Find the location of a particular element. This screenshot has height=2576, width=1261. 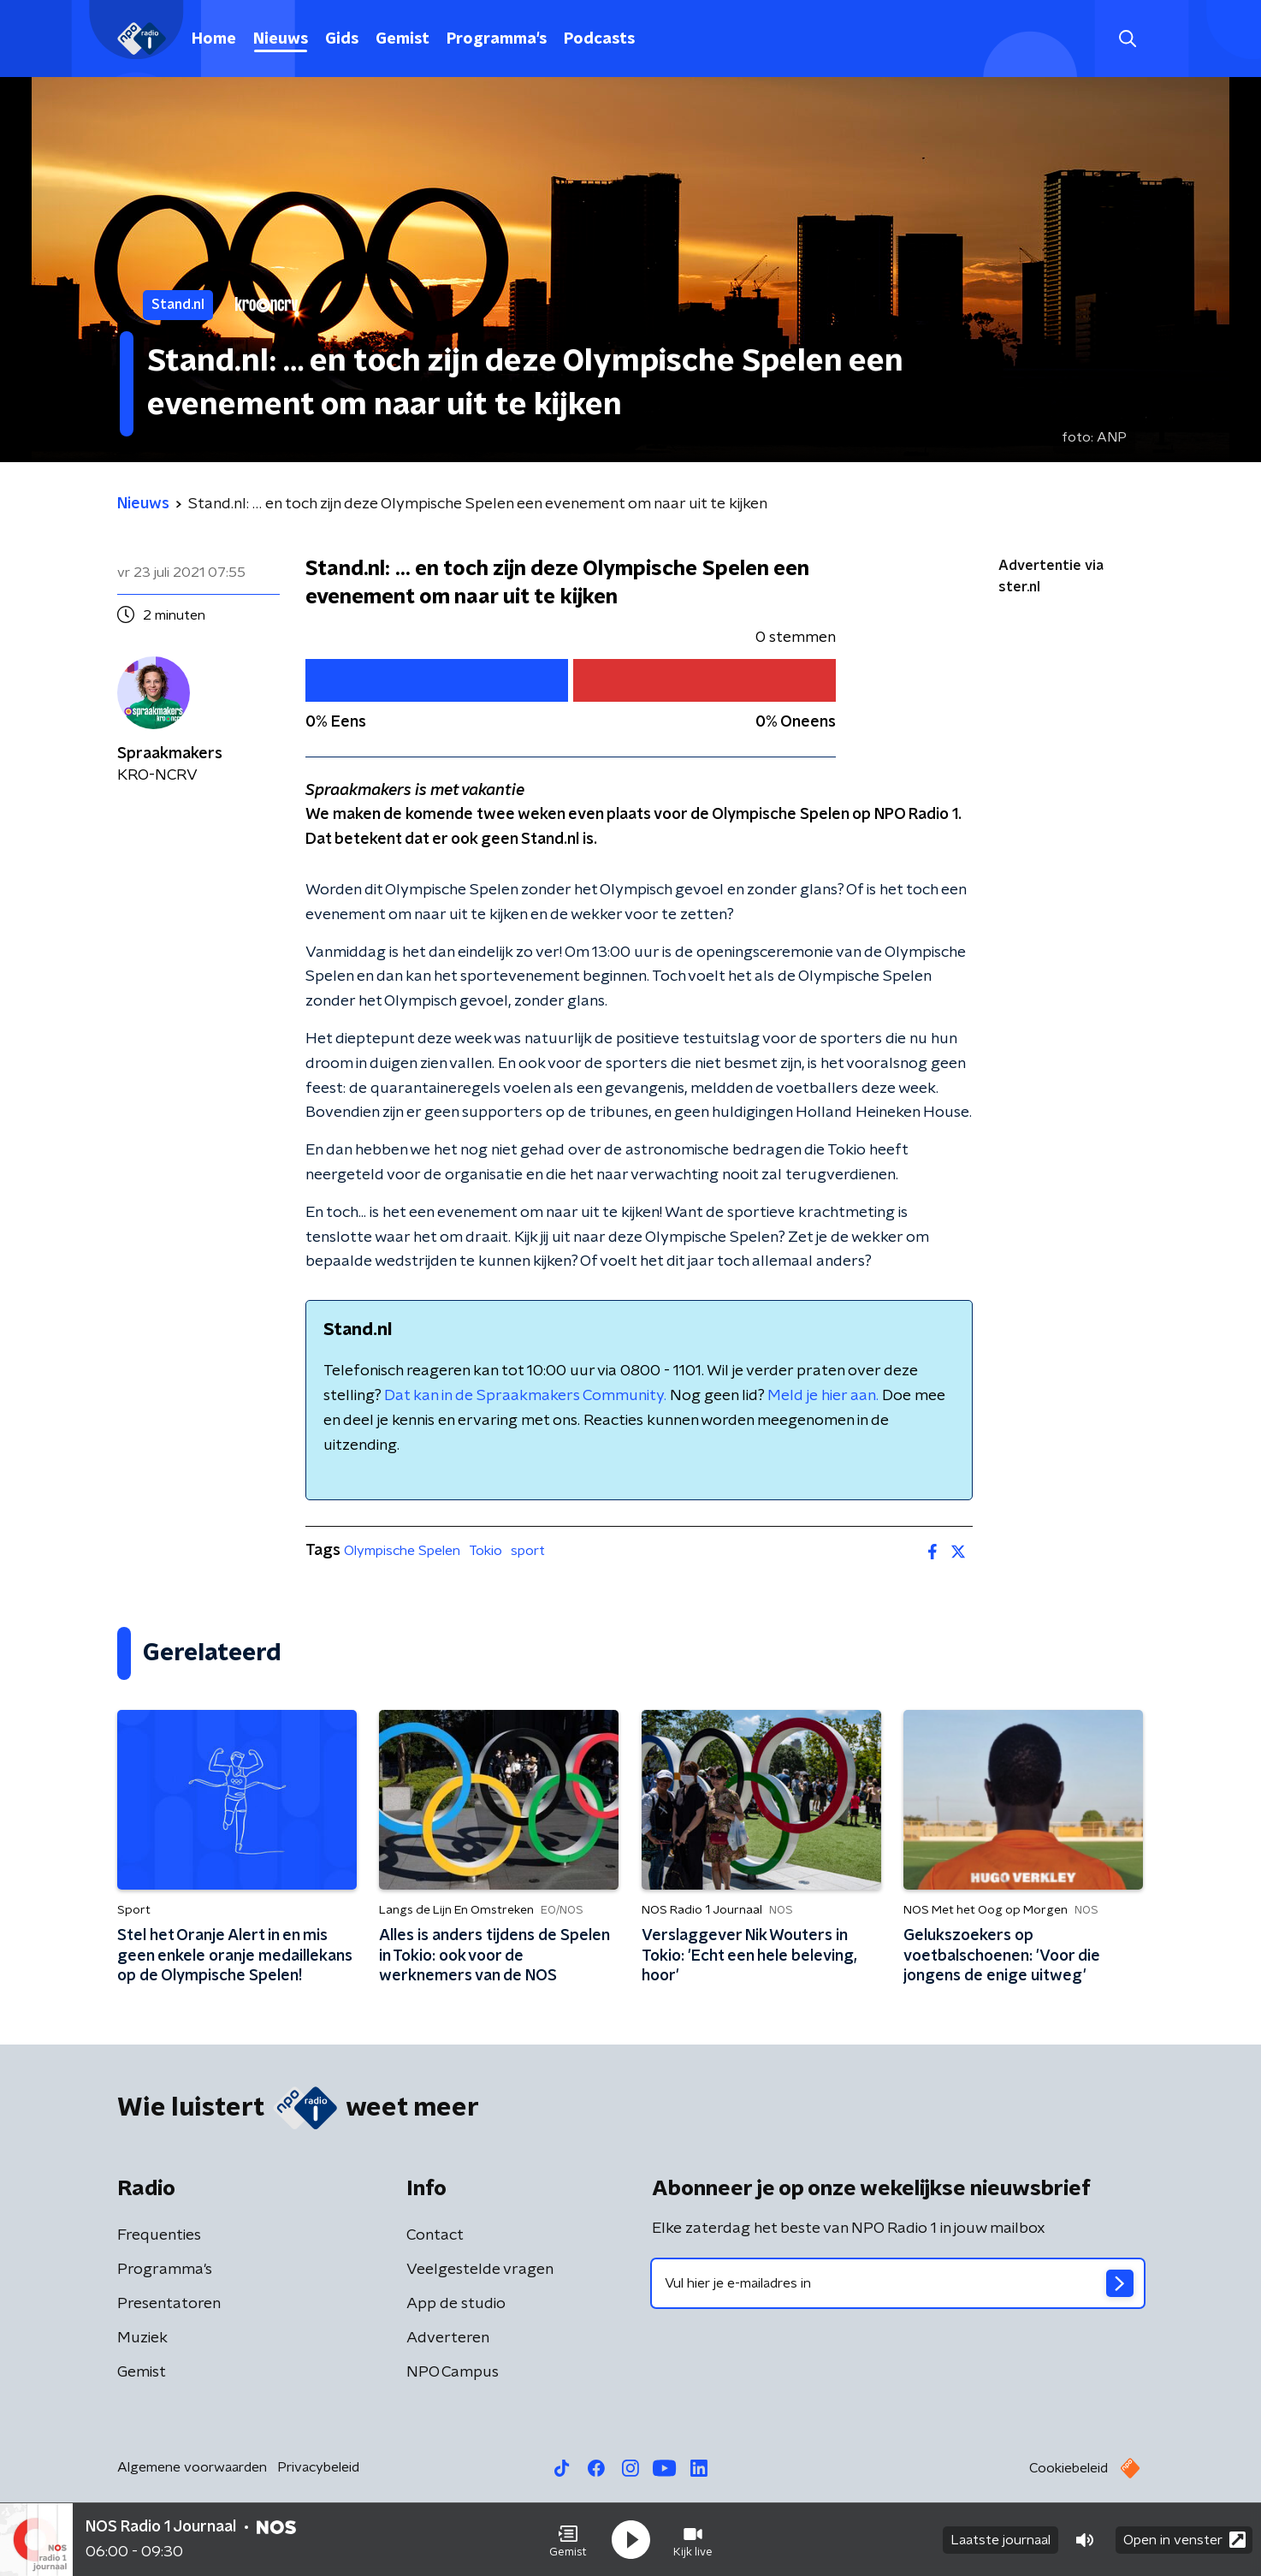

Adverteren is located at coordinates (447, 2338).